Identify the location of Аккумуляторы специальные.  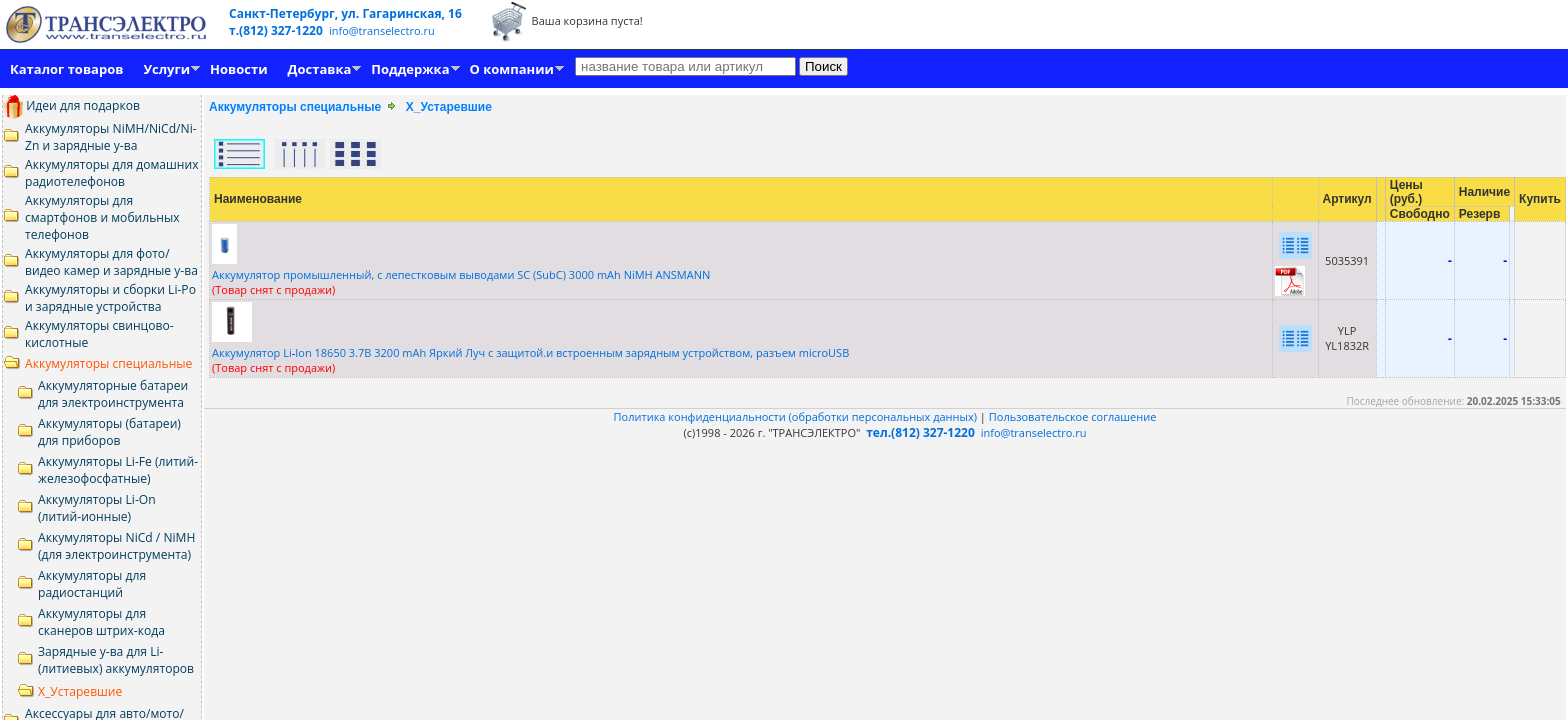
(108, 363).